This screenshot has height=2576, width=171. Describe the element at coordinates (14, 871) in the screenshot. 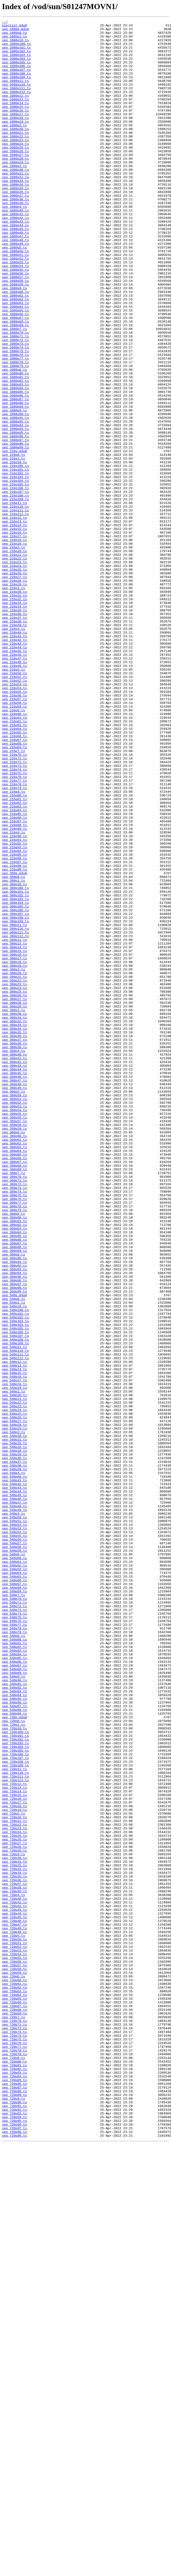

I see `seg_216p64.ts` at that location.